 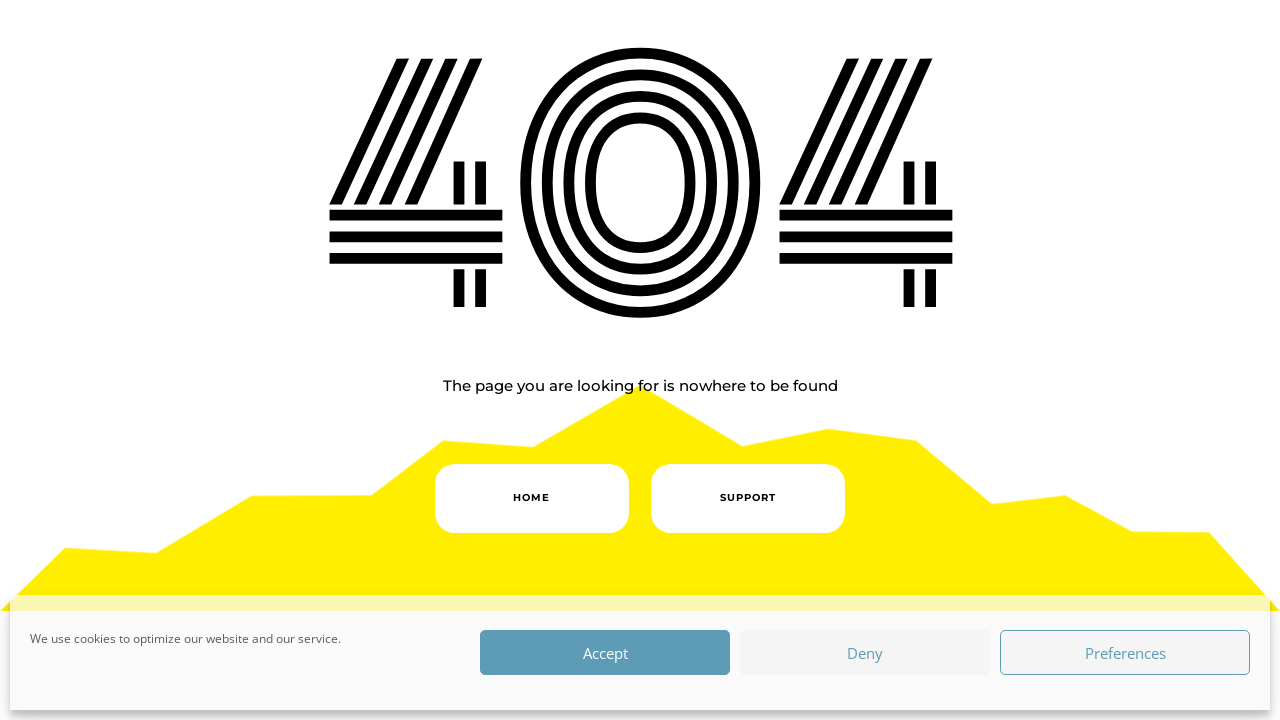 I want to click on Preferences, so click(x=1125, y=653).